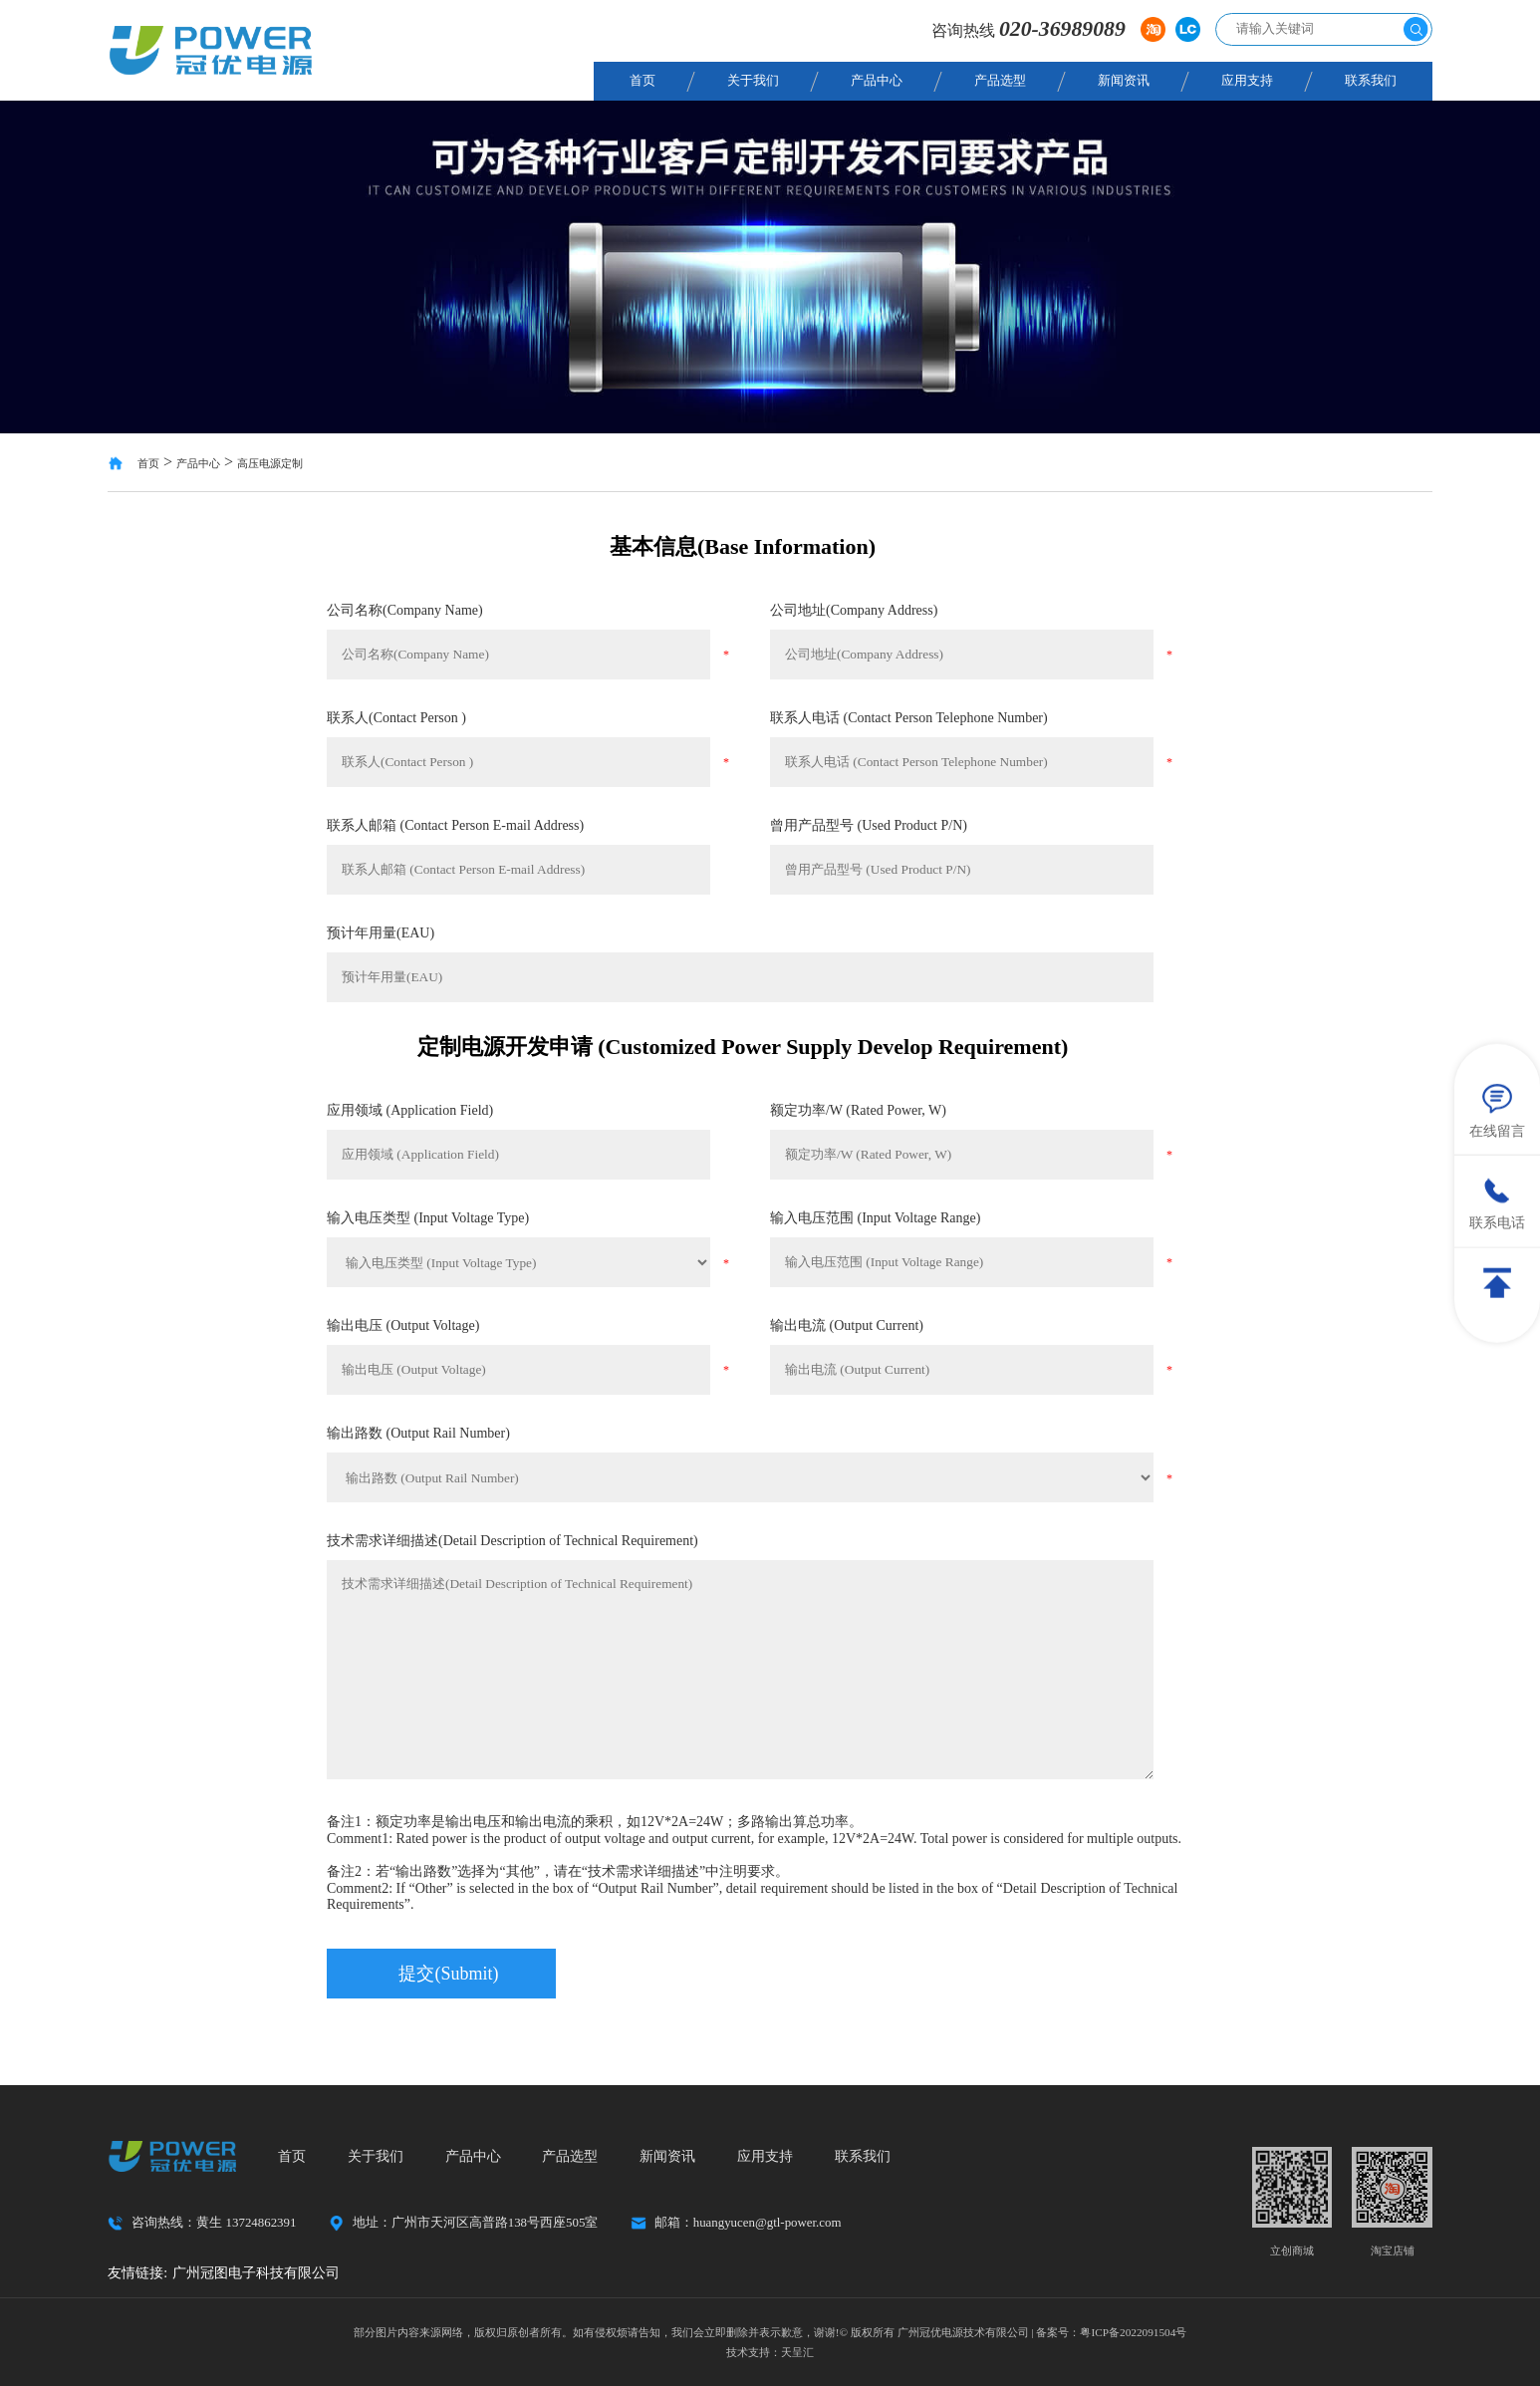 The width and height of the screenshot is (1540, 2386). I want to click on 输入电压范围 (Input Voltage Range), so click(875, 1217).